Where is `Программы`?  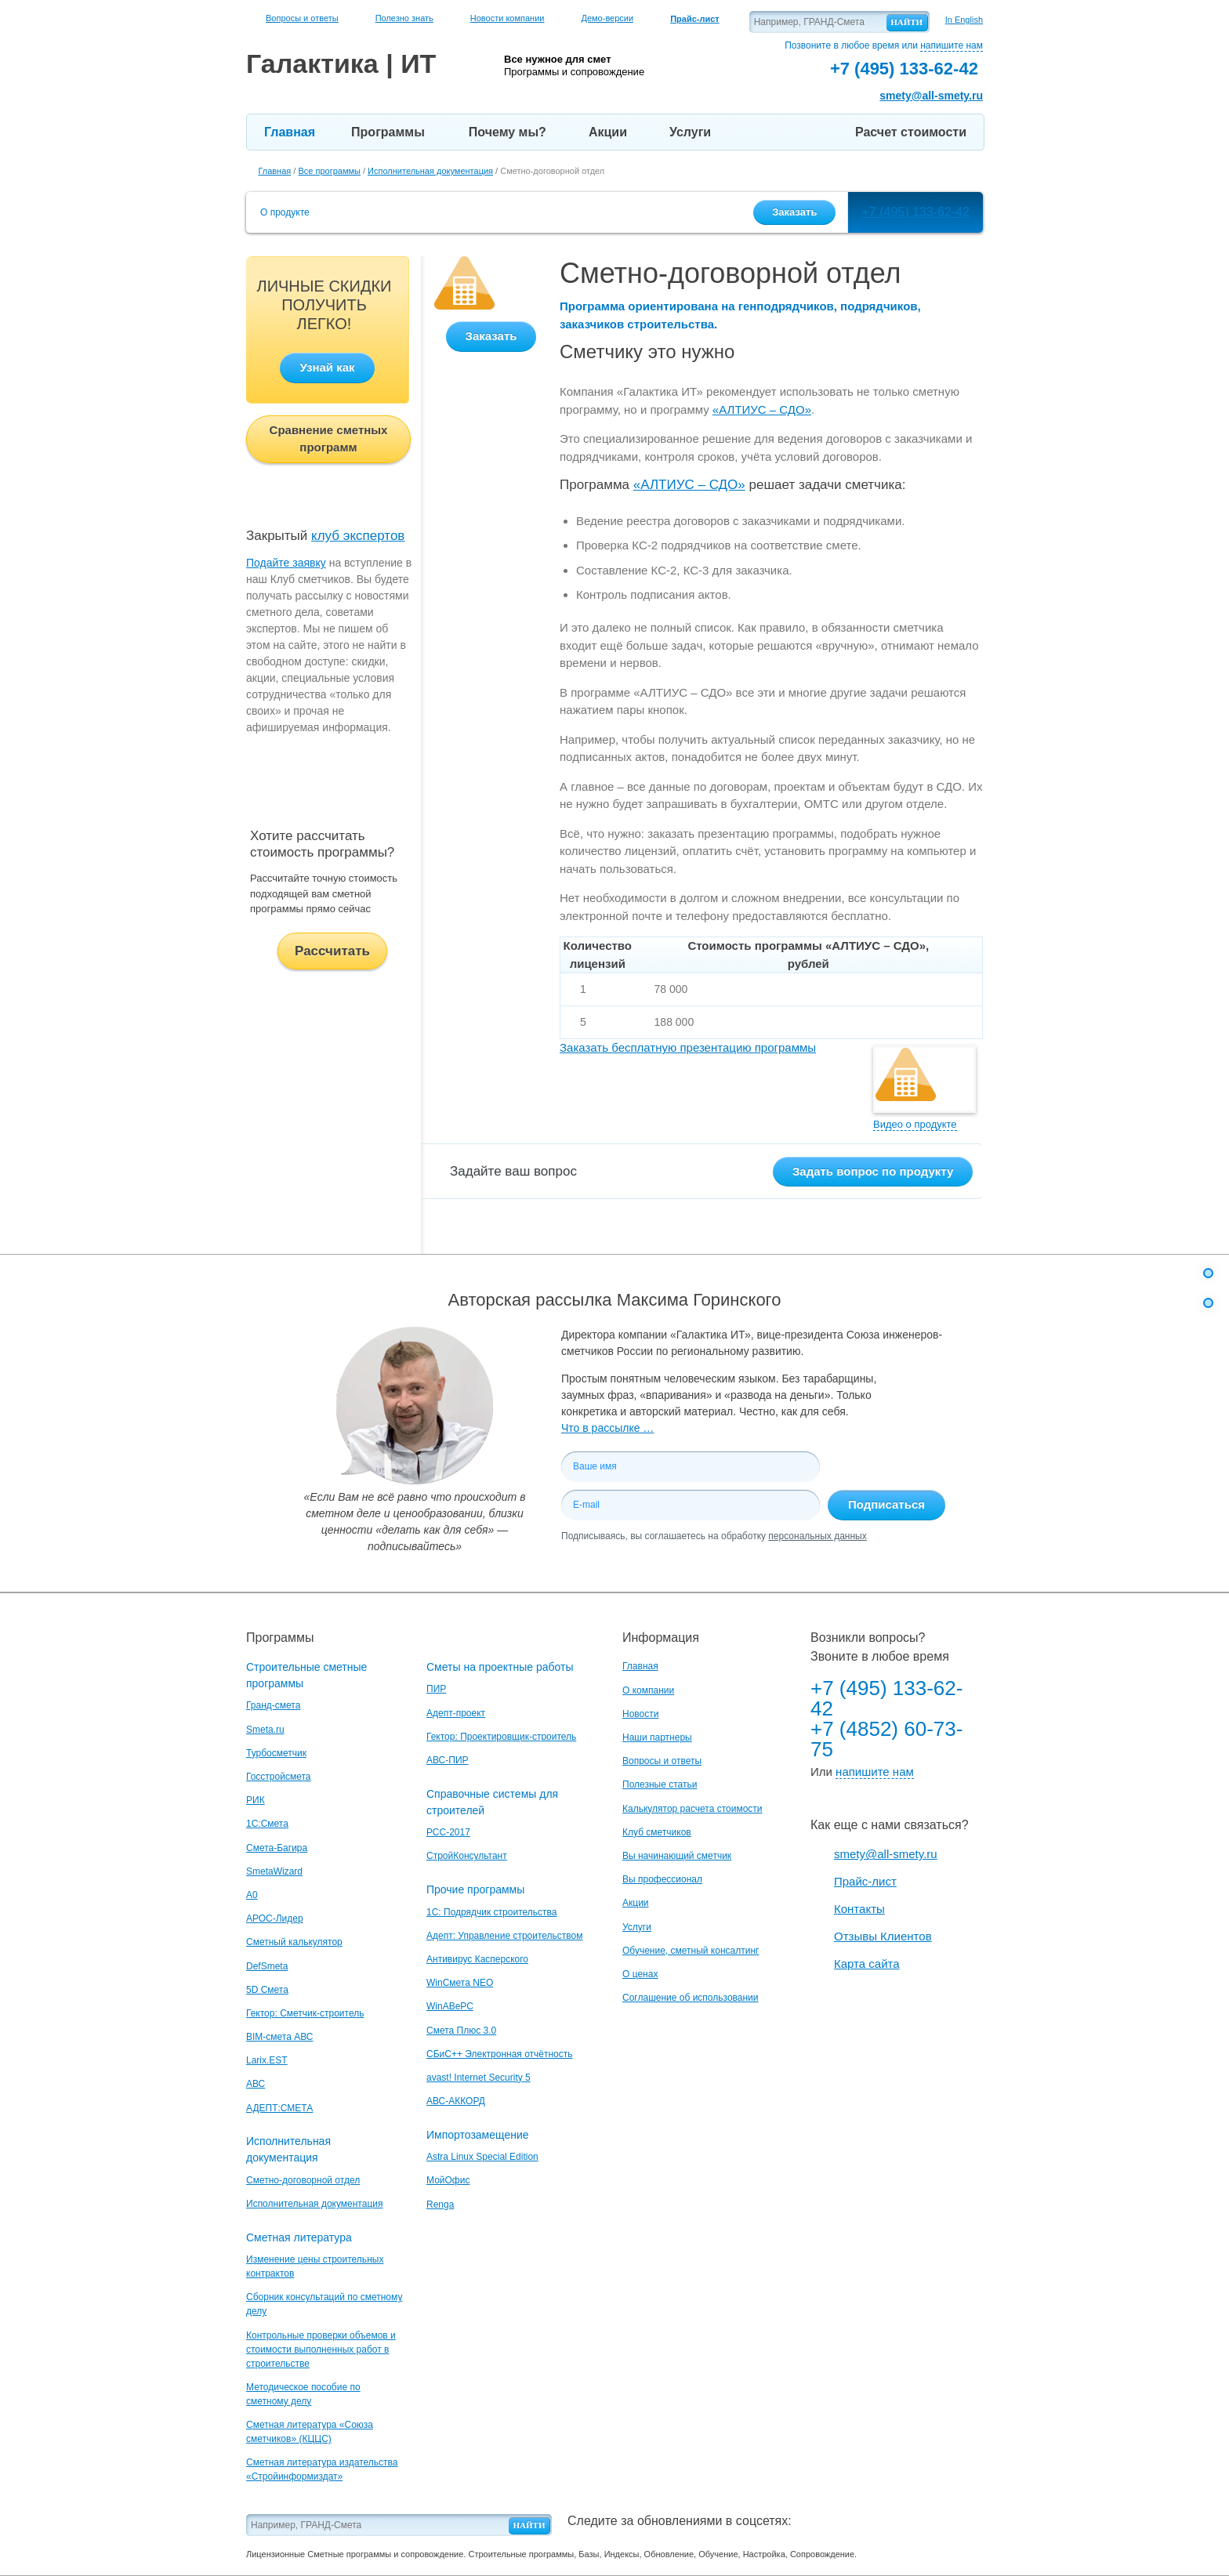
Программы is located at coordinates (388, 132).